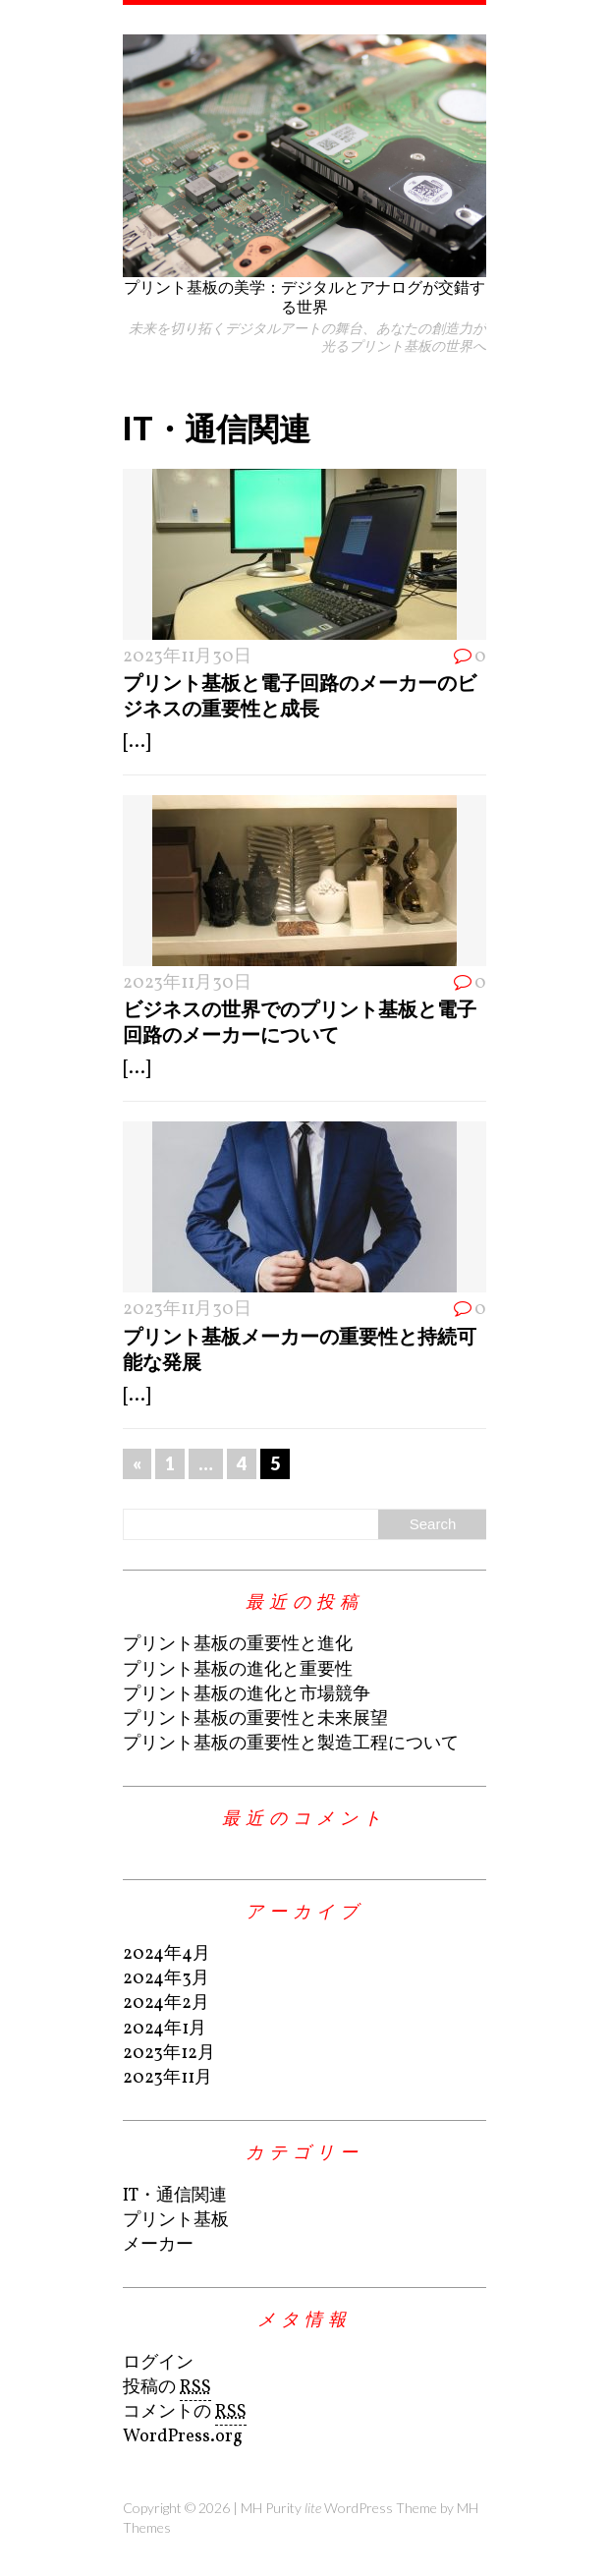  What do you see at coordinates (166, 2003) in the screenshot?
I see `2024年2月` at bounding box center [166, 2003].